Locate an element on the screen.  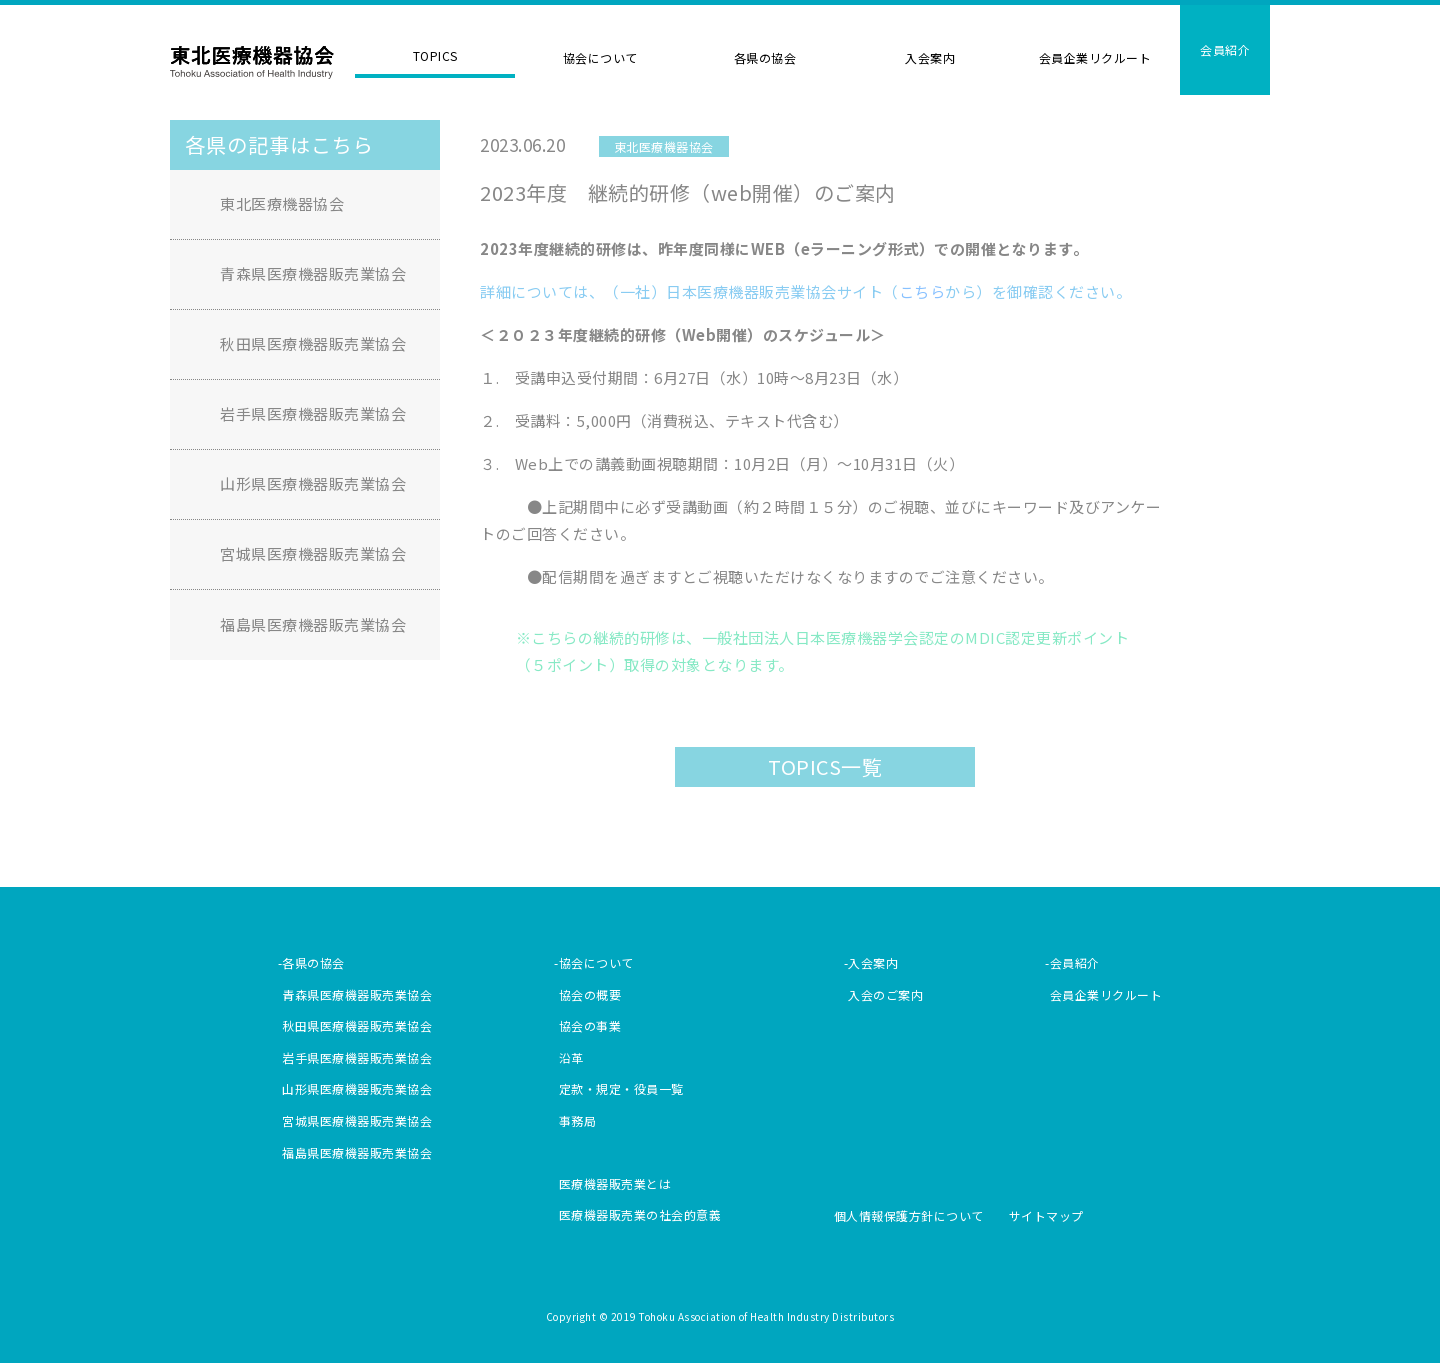
宮城県医療機器販売業協会 is located at coordinates (313, 553).